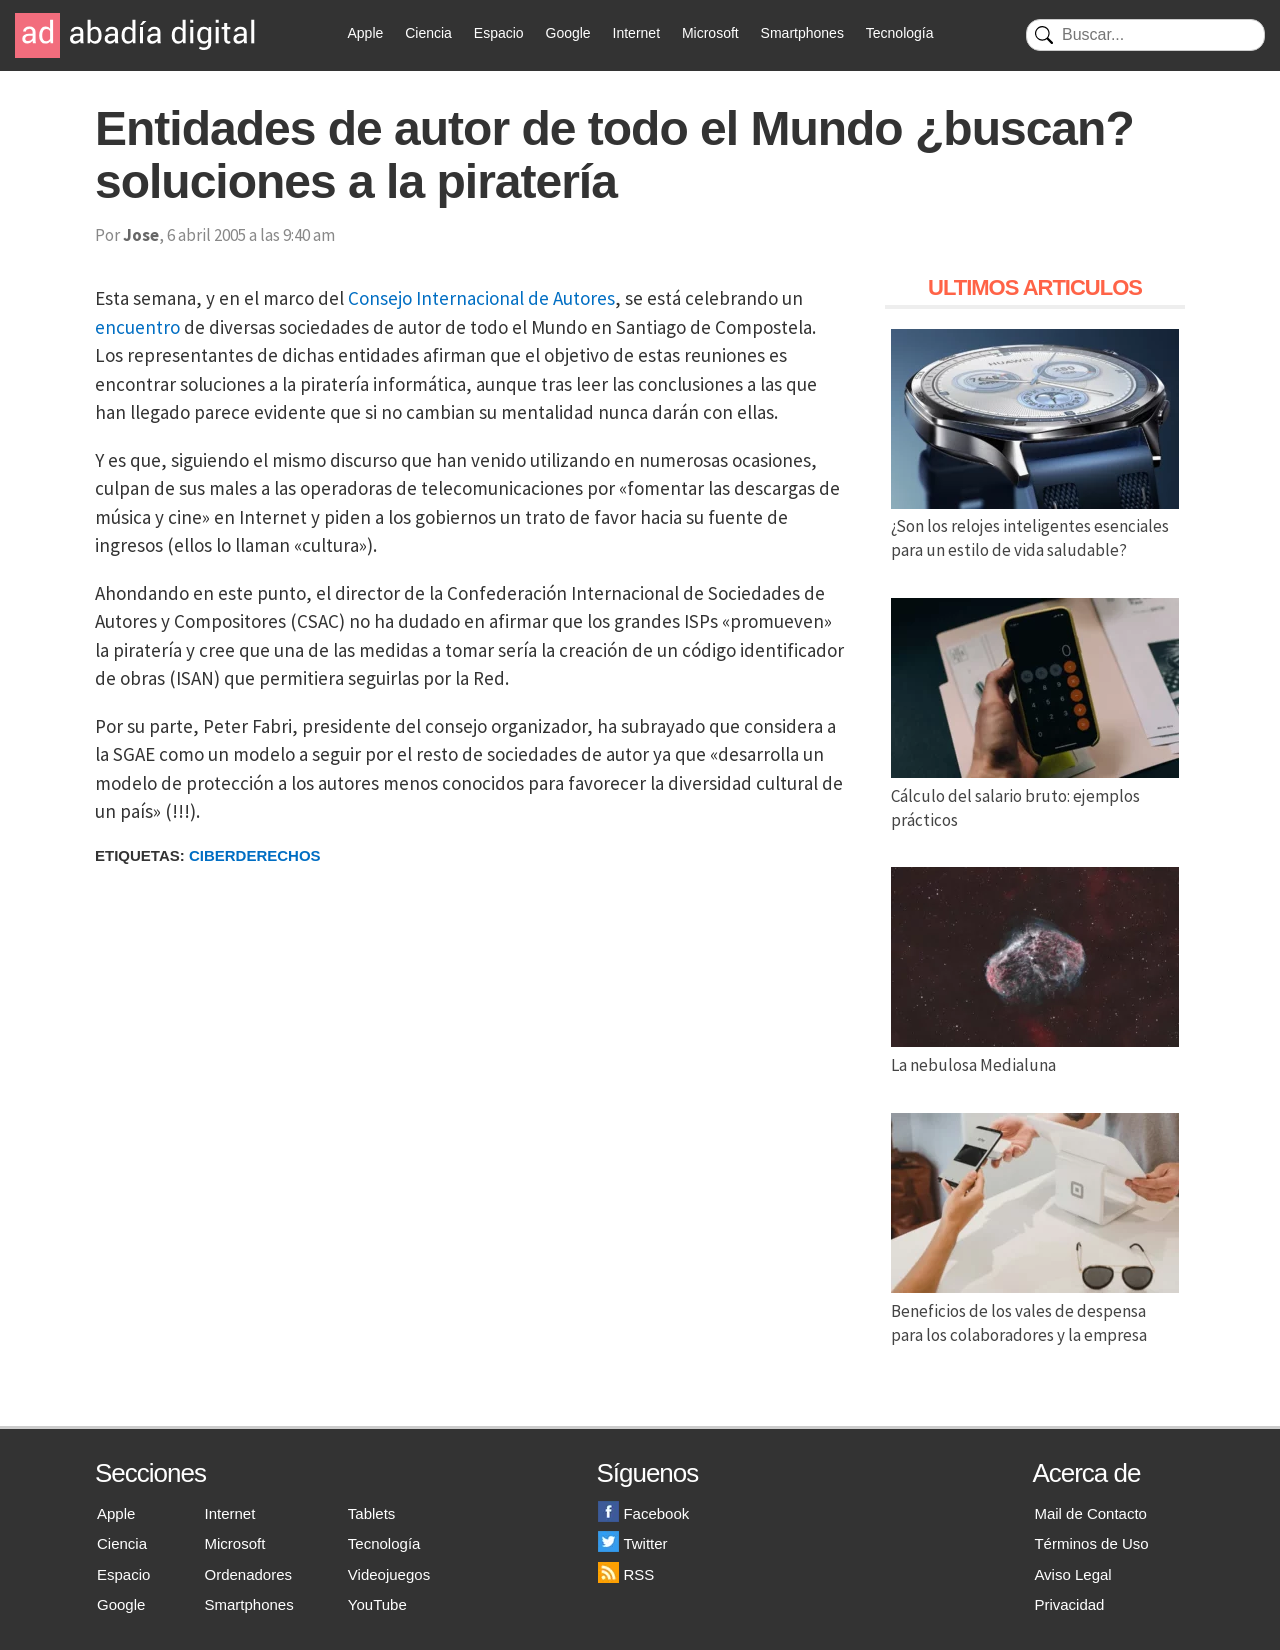 The width and height of the screenshot is (1280, 1650). I want to click on [Buscar], so click(1145, 35).